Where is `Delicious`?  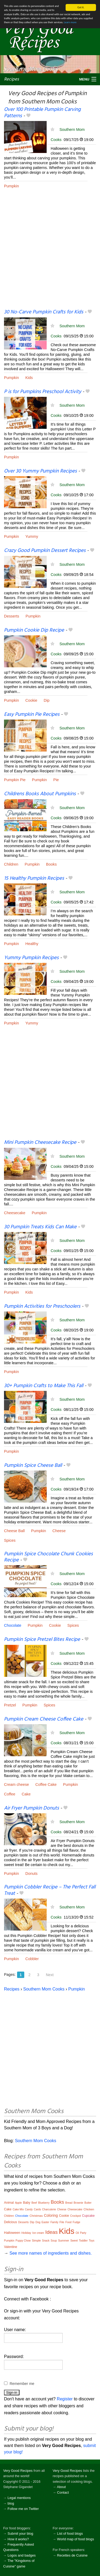 Delicious is located at coordinates (10, 2222).